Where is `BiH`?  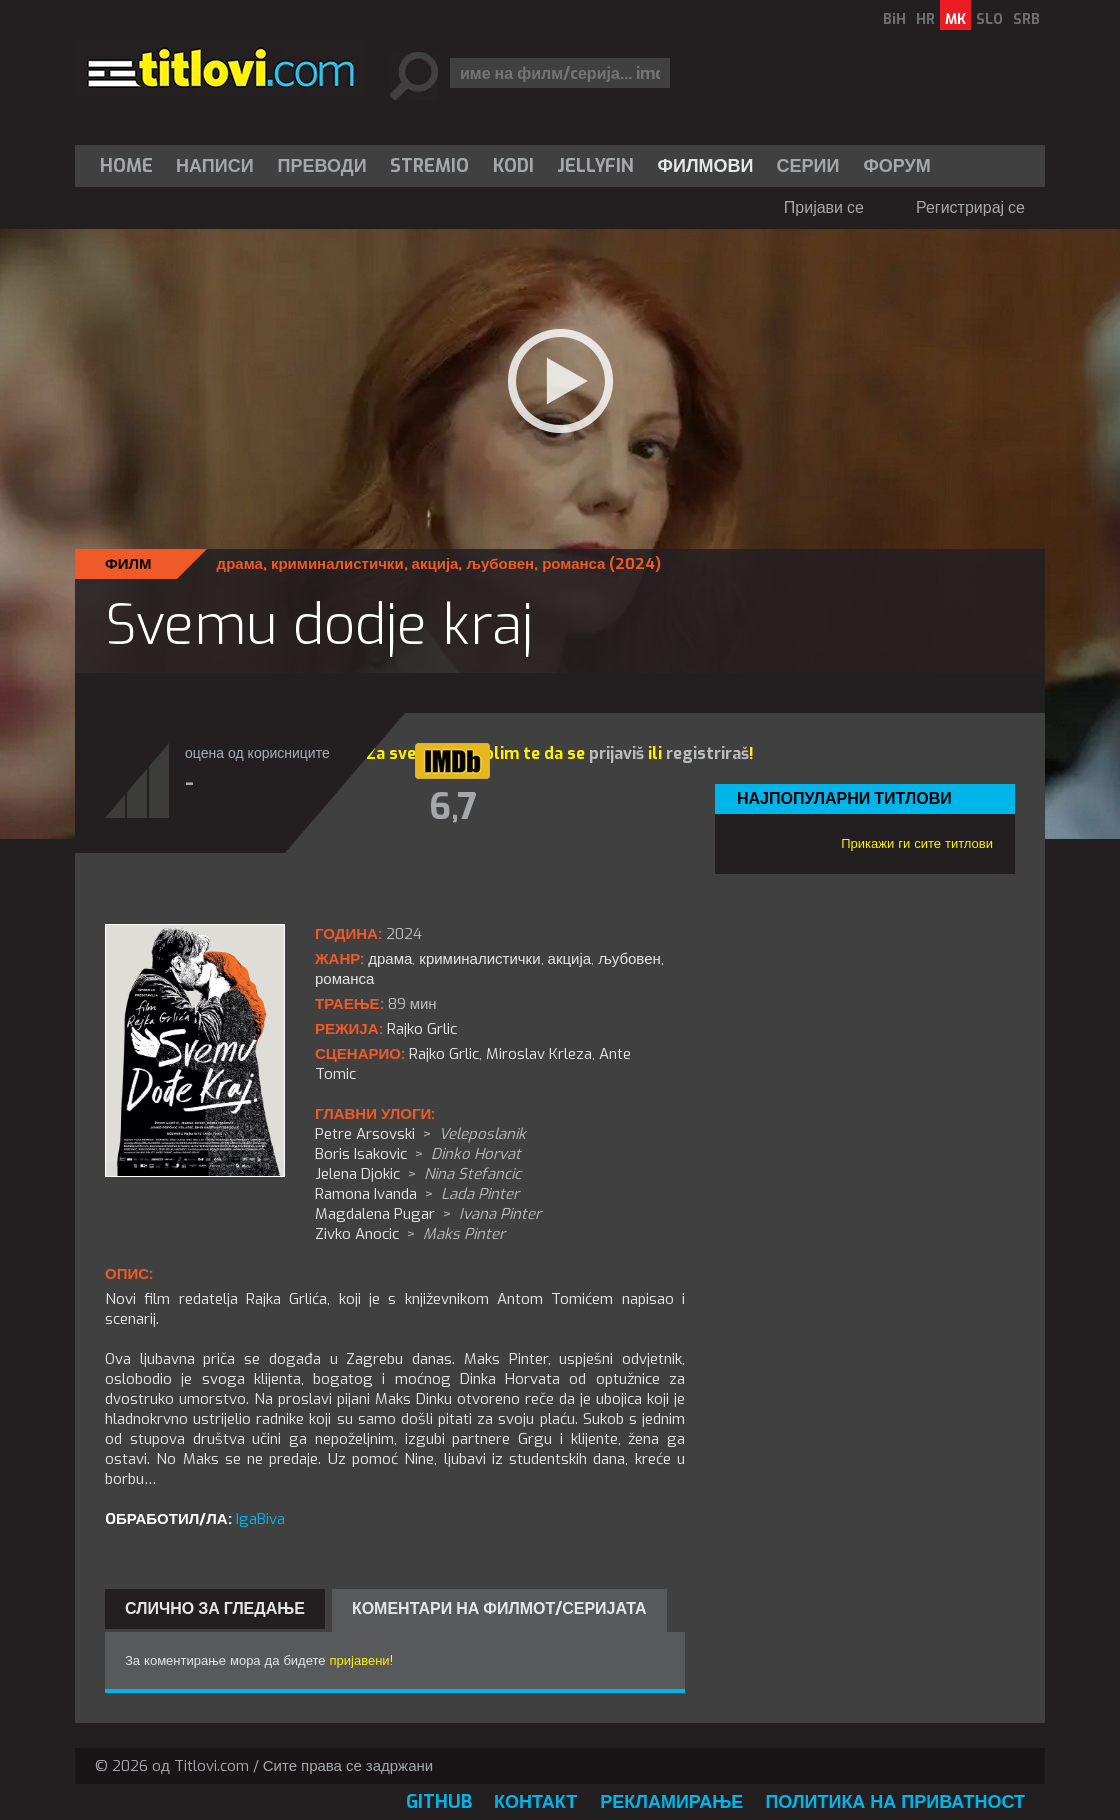
BiH is located at coordinates (894, 19).